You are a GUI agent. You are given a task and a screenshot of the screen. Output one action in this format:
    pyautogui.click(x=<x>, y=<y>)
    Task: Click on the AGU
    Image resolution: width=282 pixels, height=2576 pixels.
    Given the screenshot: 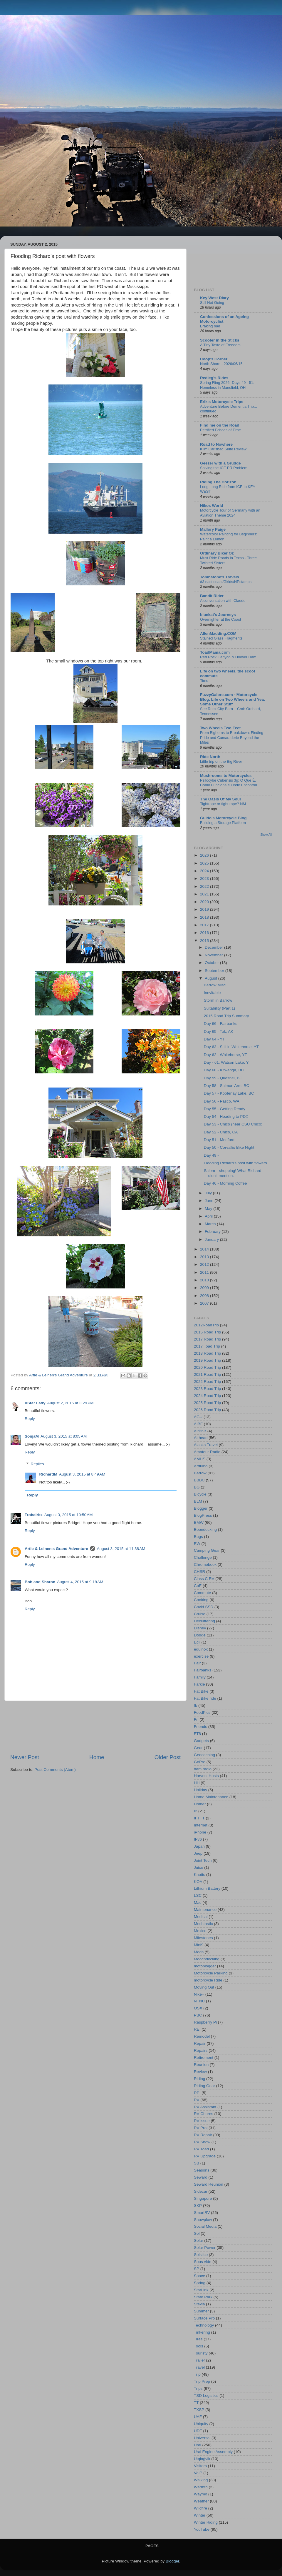 What is the action you would take?
    pyautogui.click(x=198, y=1417)
    